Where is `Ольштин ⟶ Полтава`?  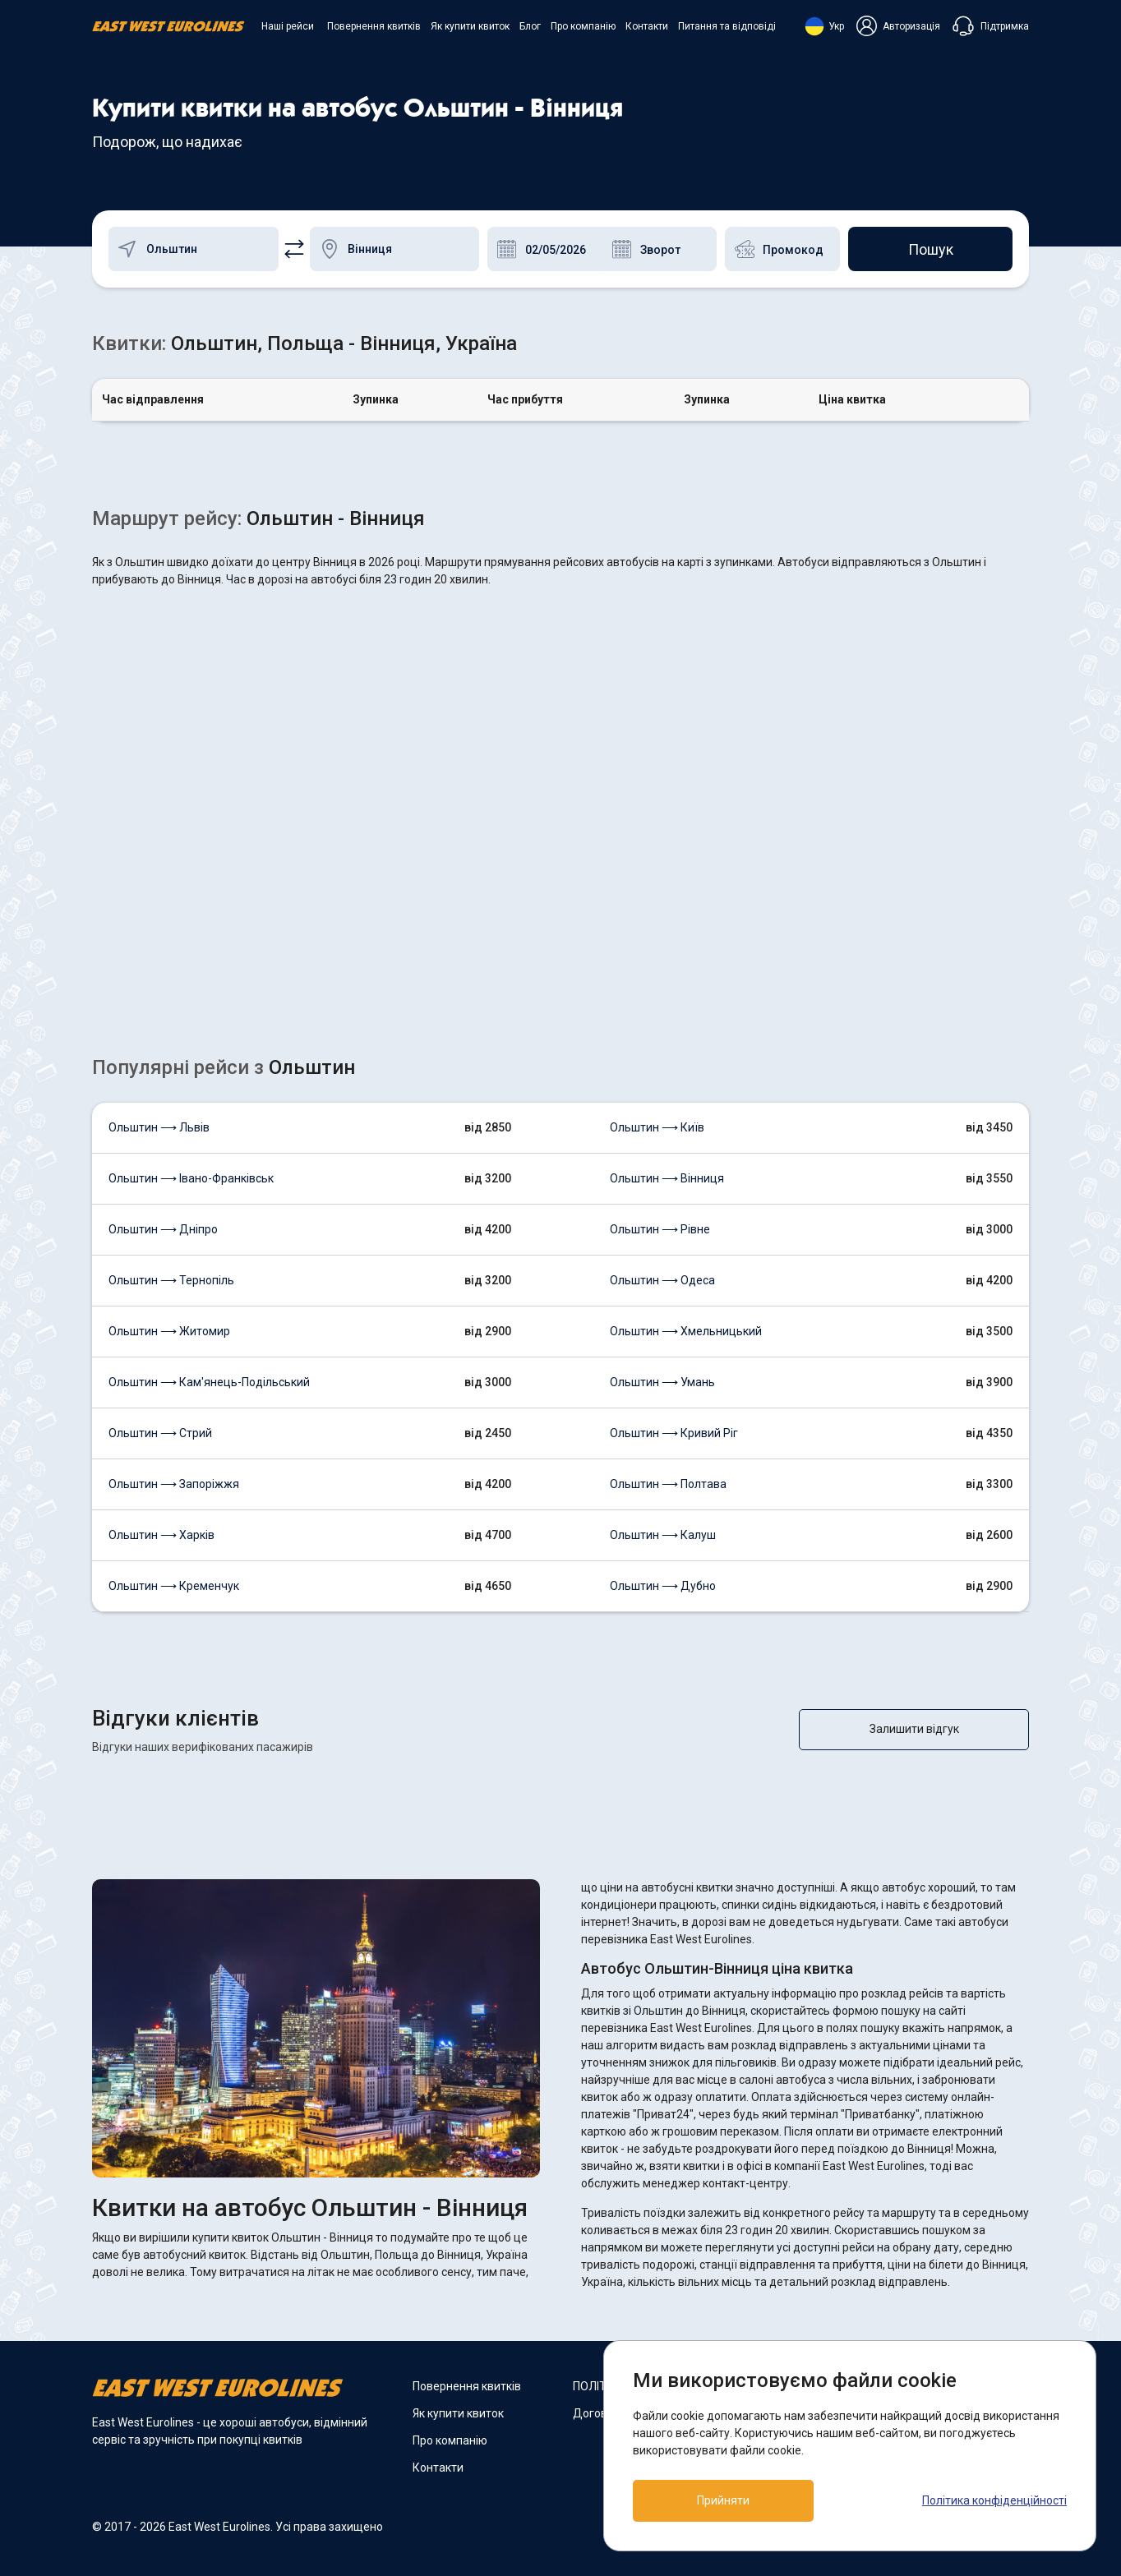
Ольштин ⟶ Полтава is located at coordinates (668, 1484).